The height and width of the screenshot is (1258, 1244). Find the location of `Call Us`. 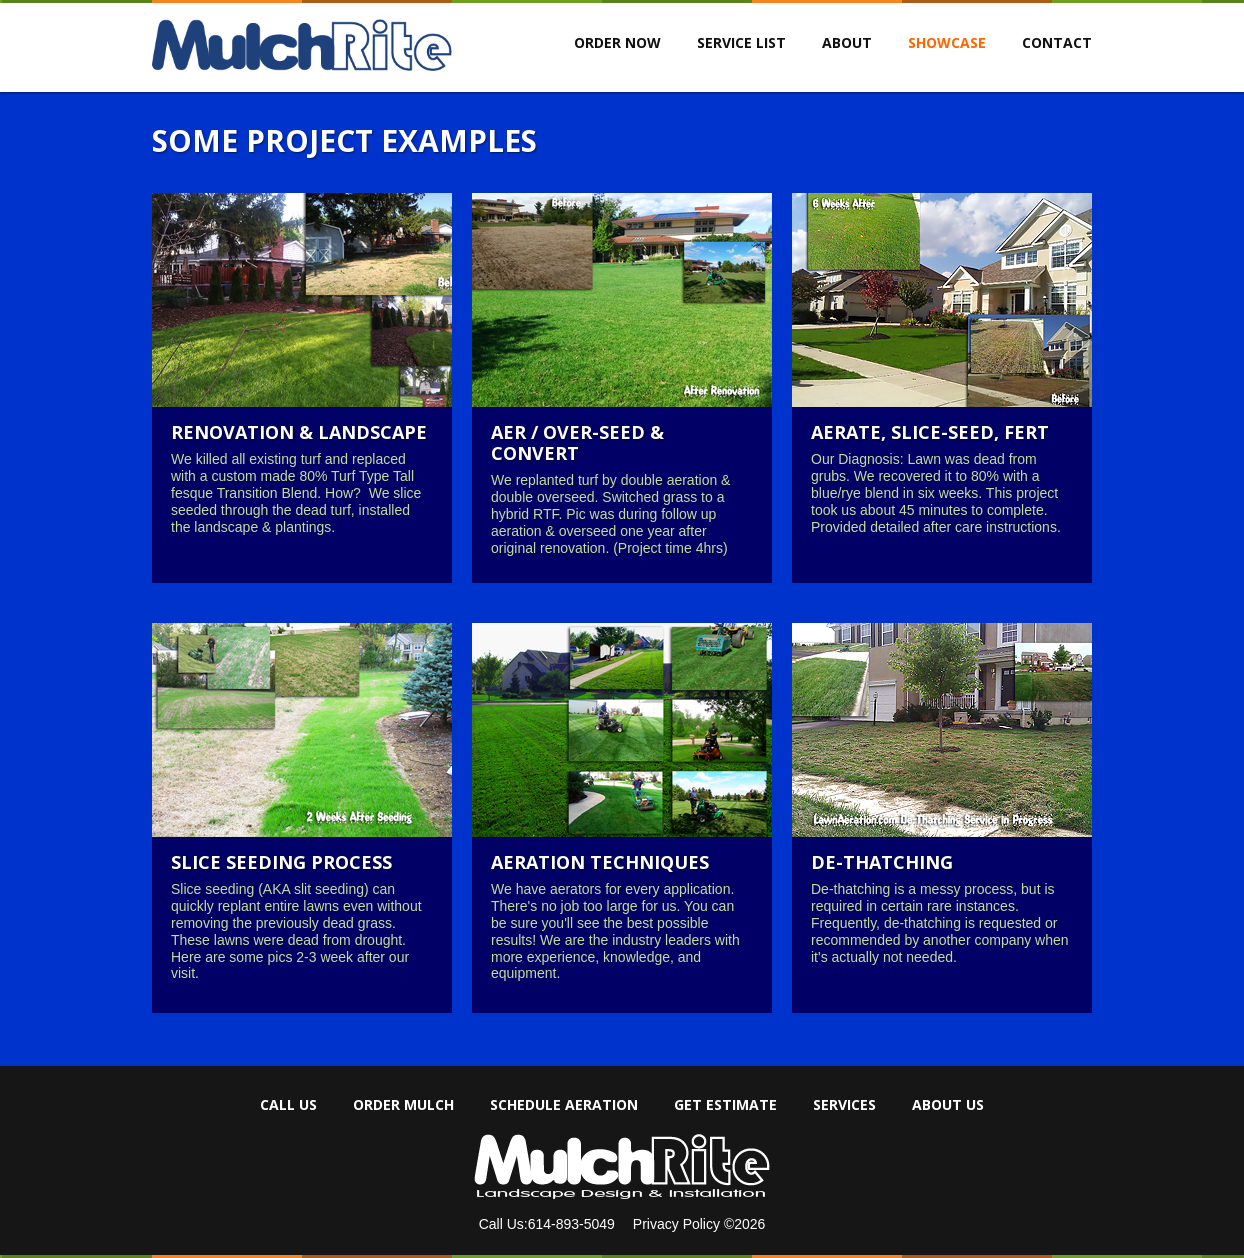

Call Us is located at coordinates (288, 1105).